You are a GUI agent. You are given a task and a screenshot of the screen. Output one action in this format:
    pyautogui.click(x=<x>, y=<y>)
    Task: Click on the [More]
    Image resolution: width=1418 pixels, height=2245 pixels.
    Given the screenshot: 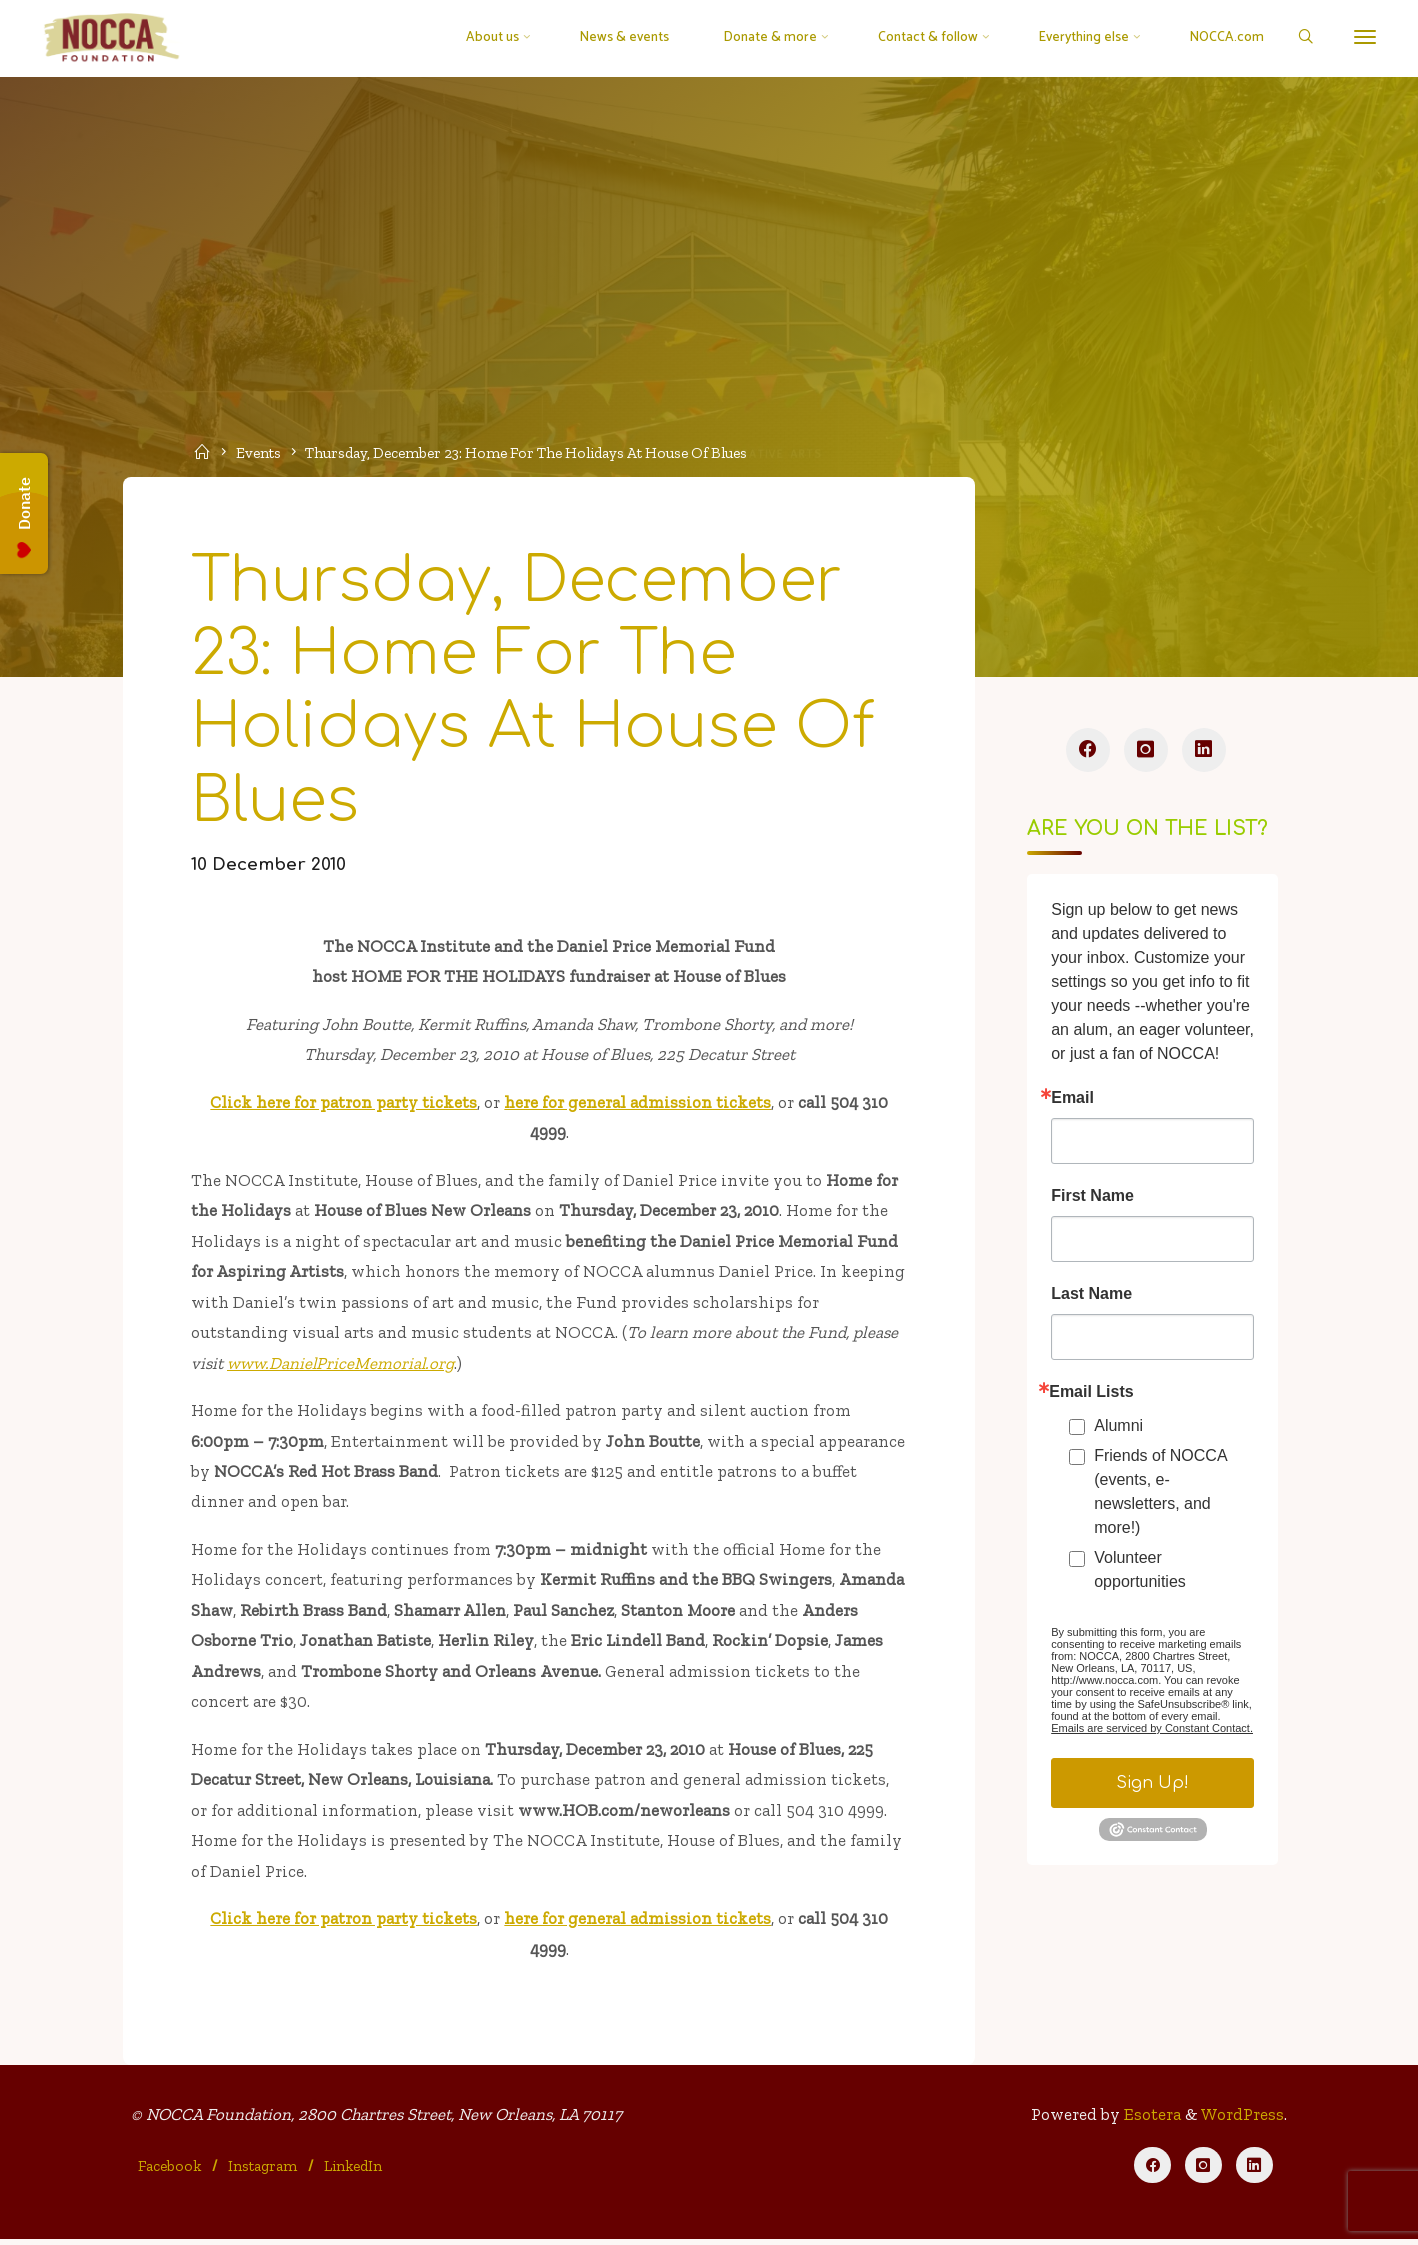 What is the action you would take?
    pyautogui.click(x=1365, y=37)
    